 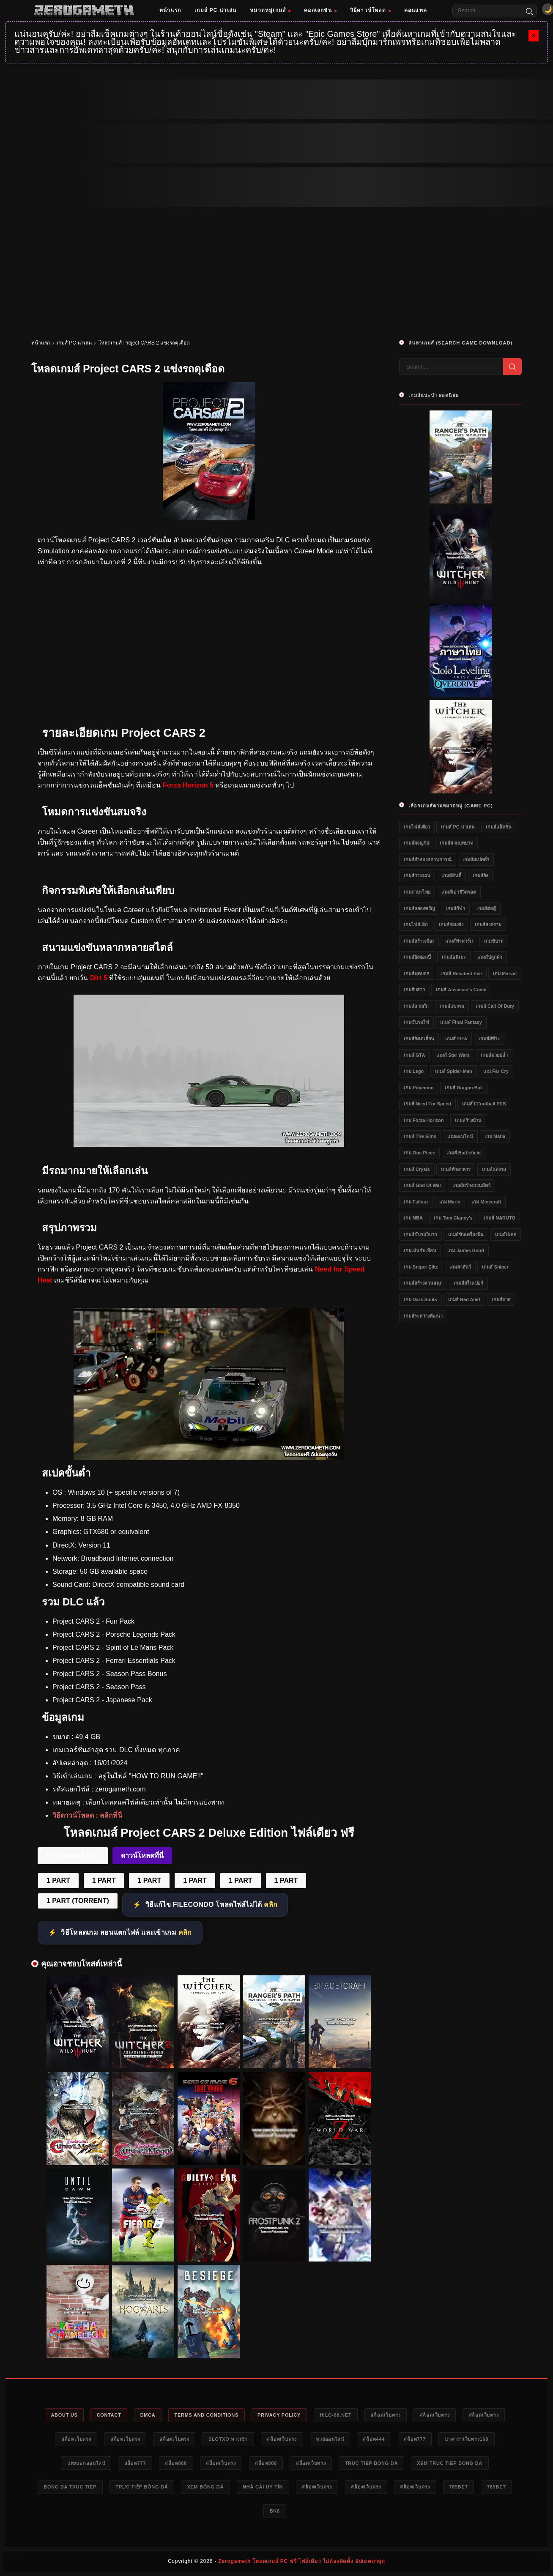 What do you see at coordinates (175, 2463) in the screenshot?
I see `สล็อต888` at bounding box center [175, 2463].